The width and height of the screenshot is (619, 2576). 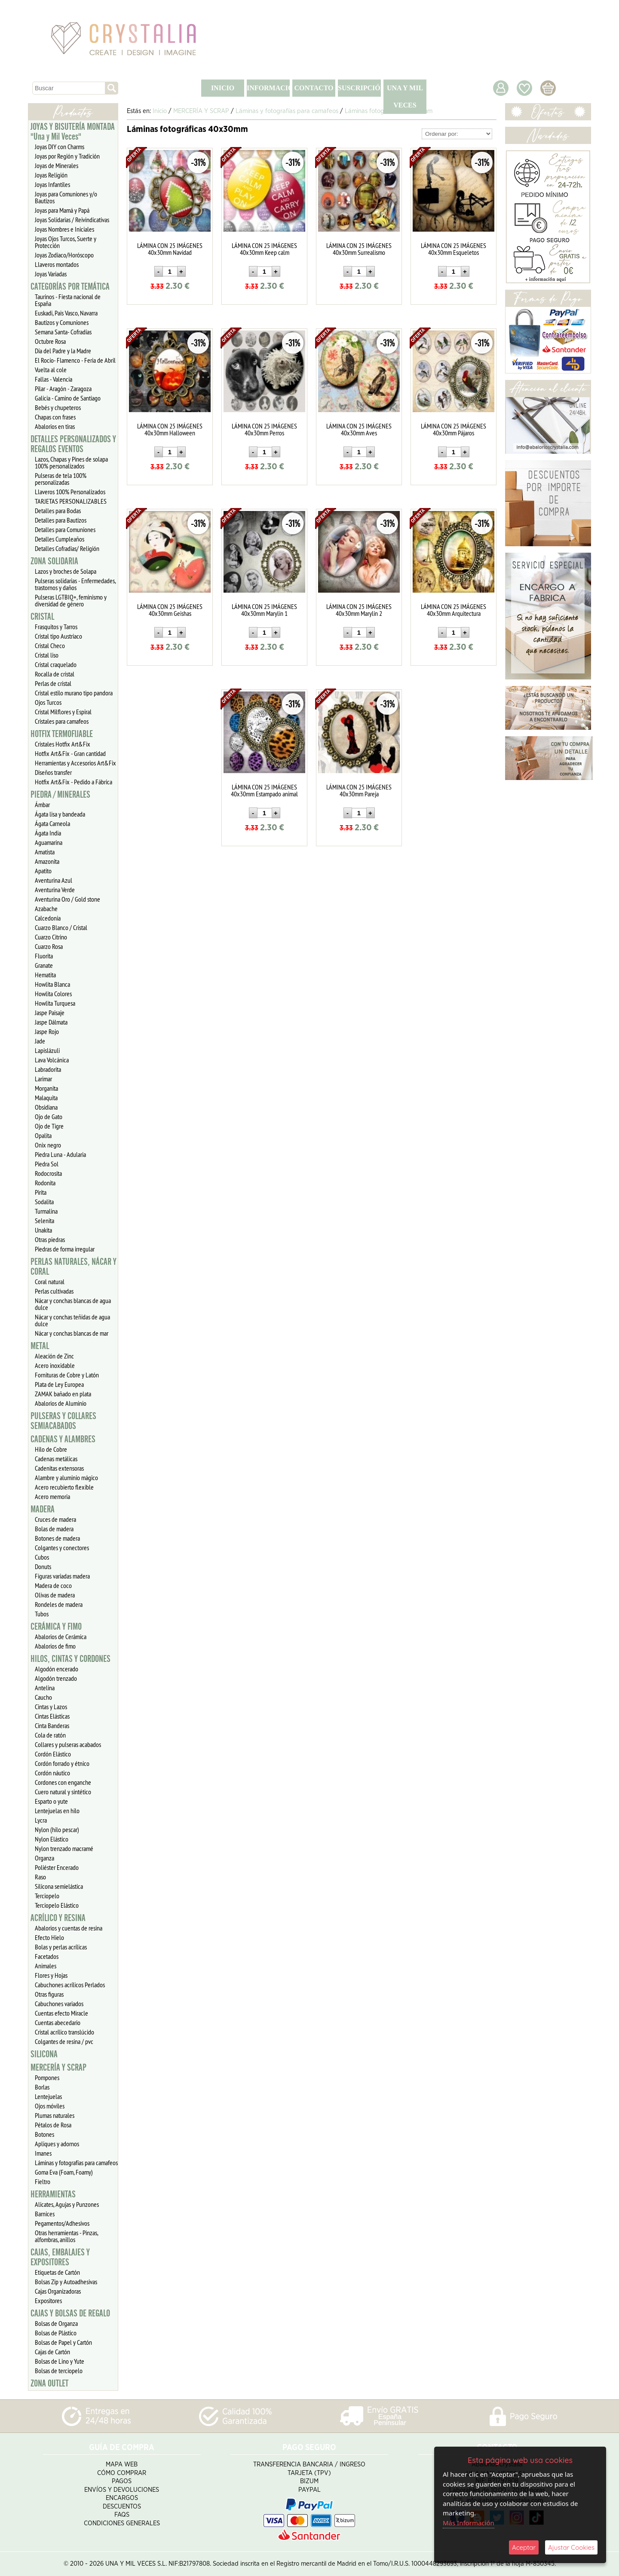 What do you see at coordinates (359, 88) in the screenshot?
I see `SUSCRIPCIÓN` at bounding box center [359, 88].